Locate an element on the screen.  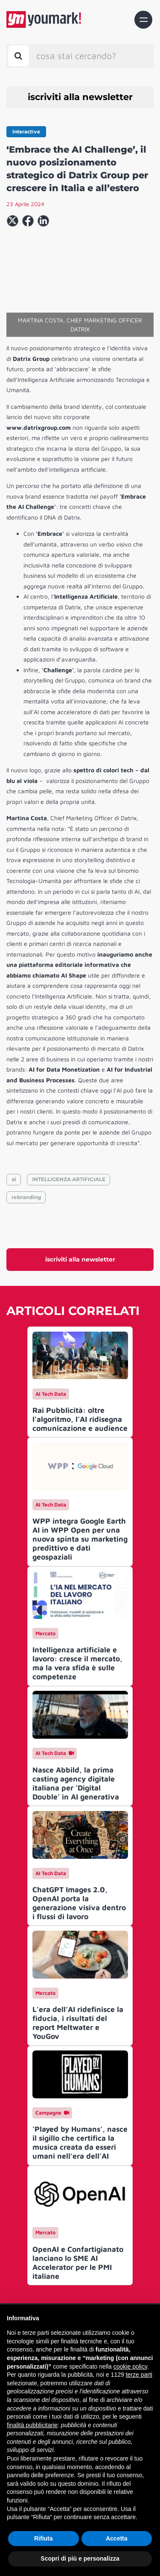
finalità pubblicitarie is located at coordinates (32, 2425).